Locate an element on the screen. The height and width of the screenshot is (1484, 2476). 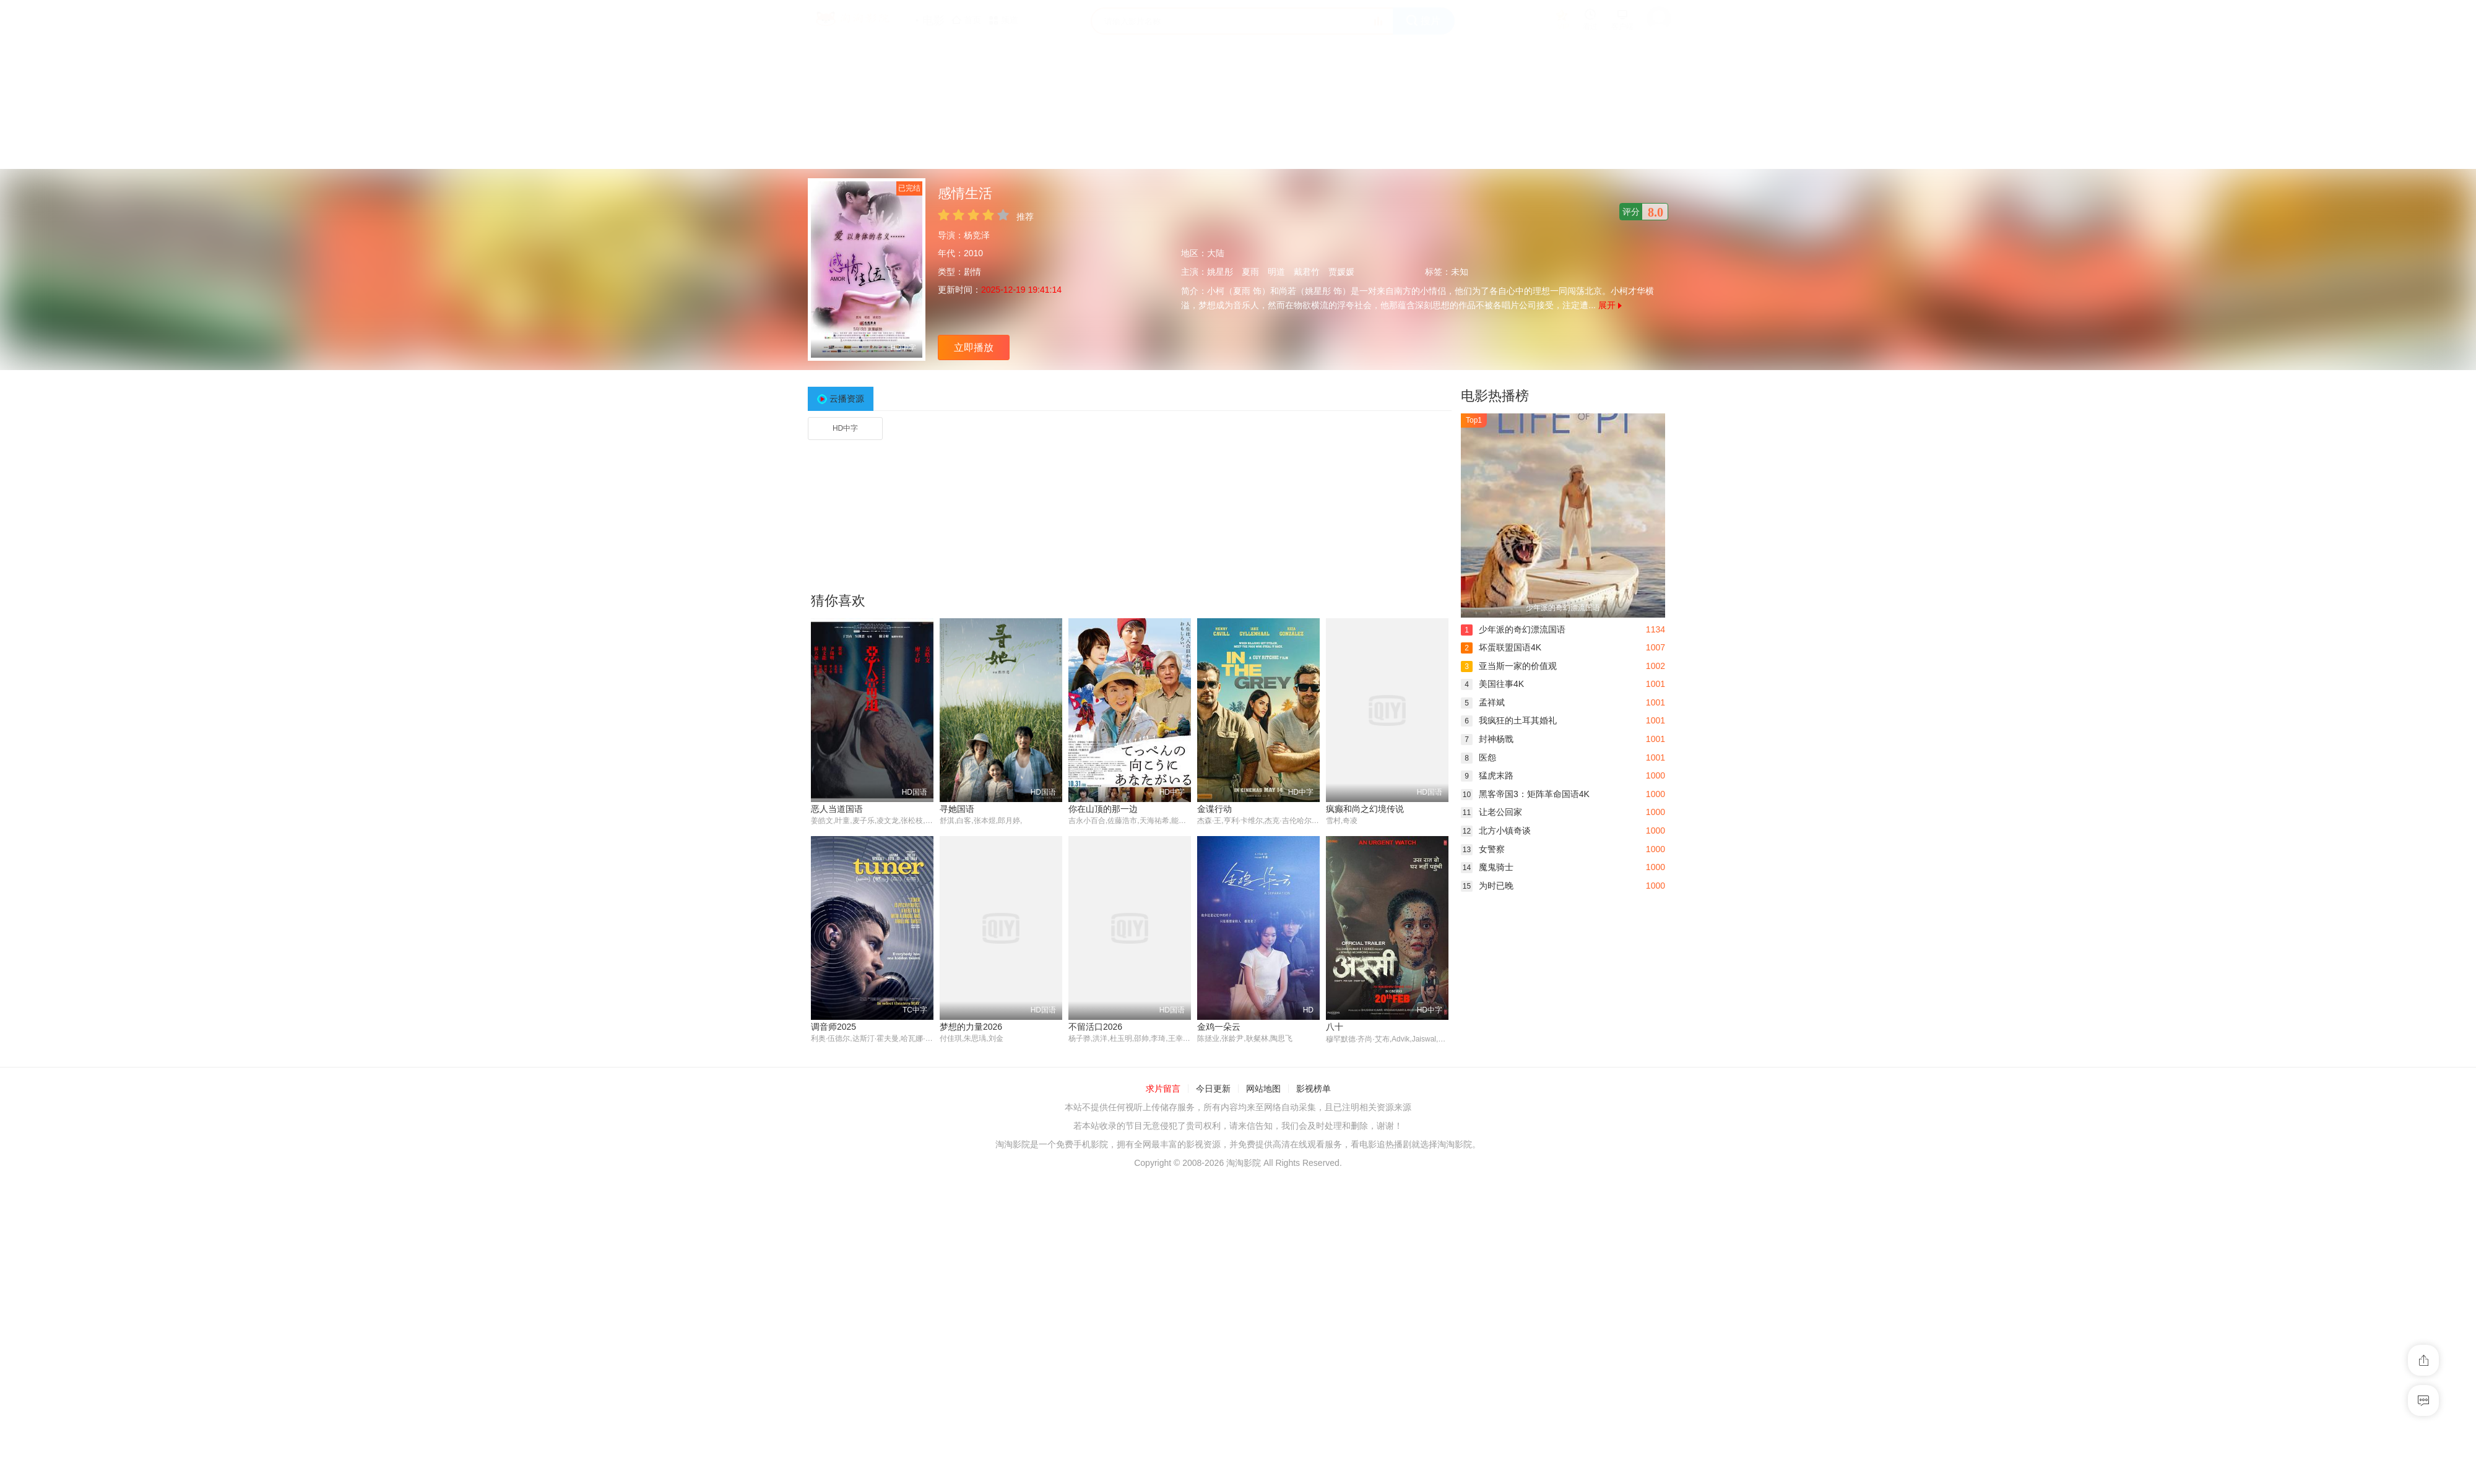
寻她国语 is located at coordinates (957, 809).